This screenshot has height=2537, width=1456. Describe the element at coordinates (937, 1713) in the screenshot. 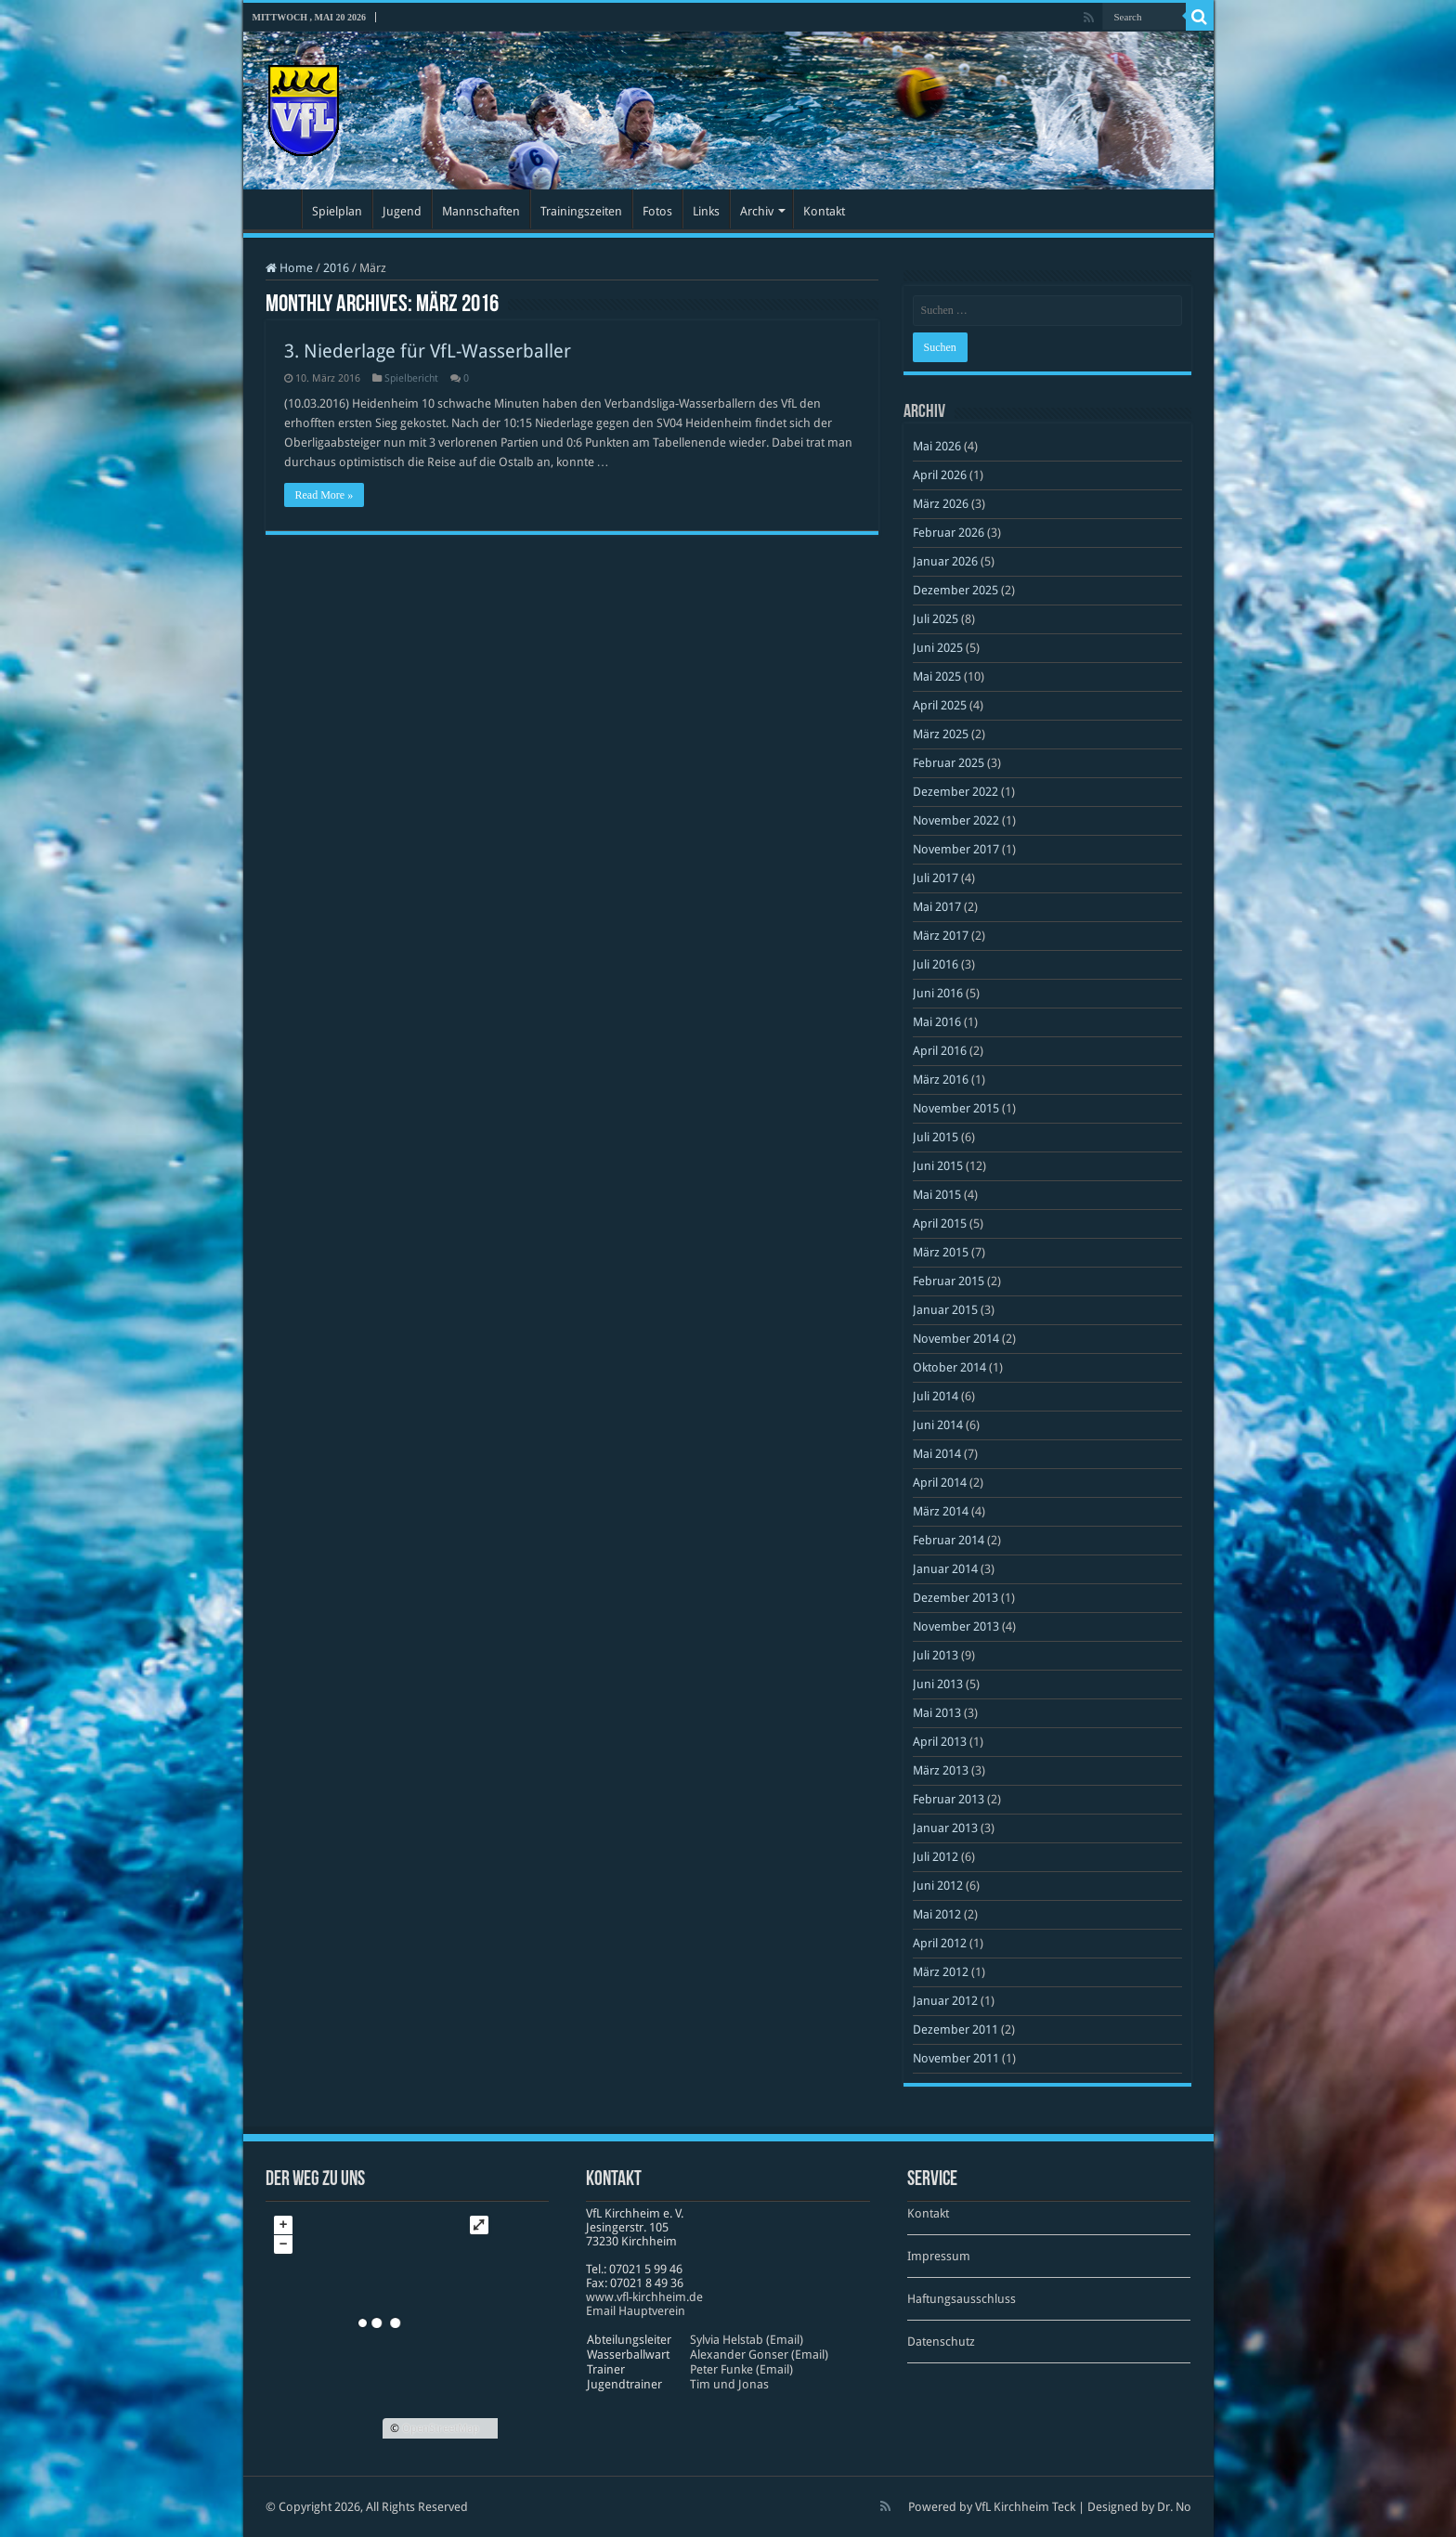

I see `Mai 2013` at that location.